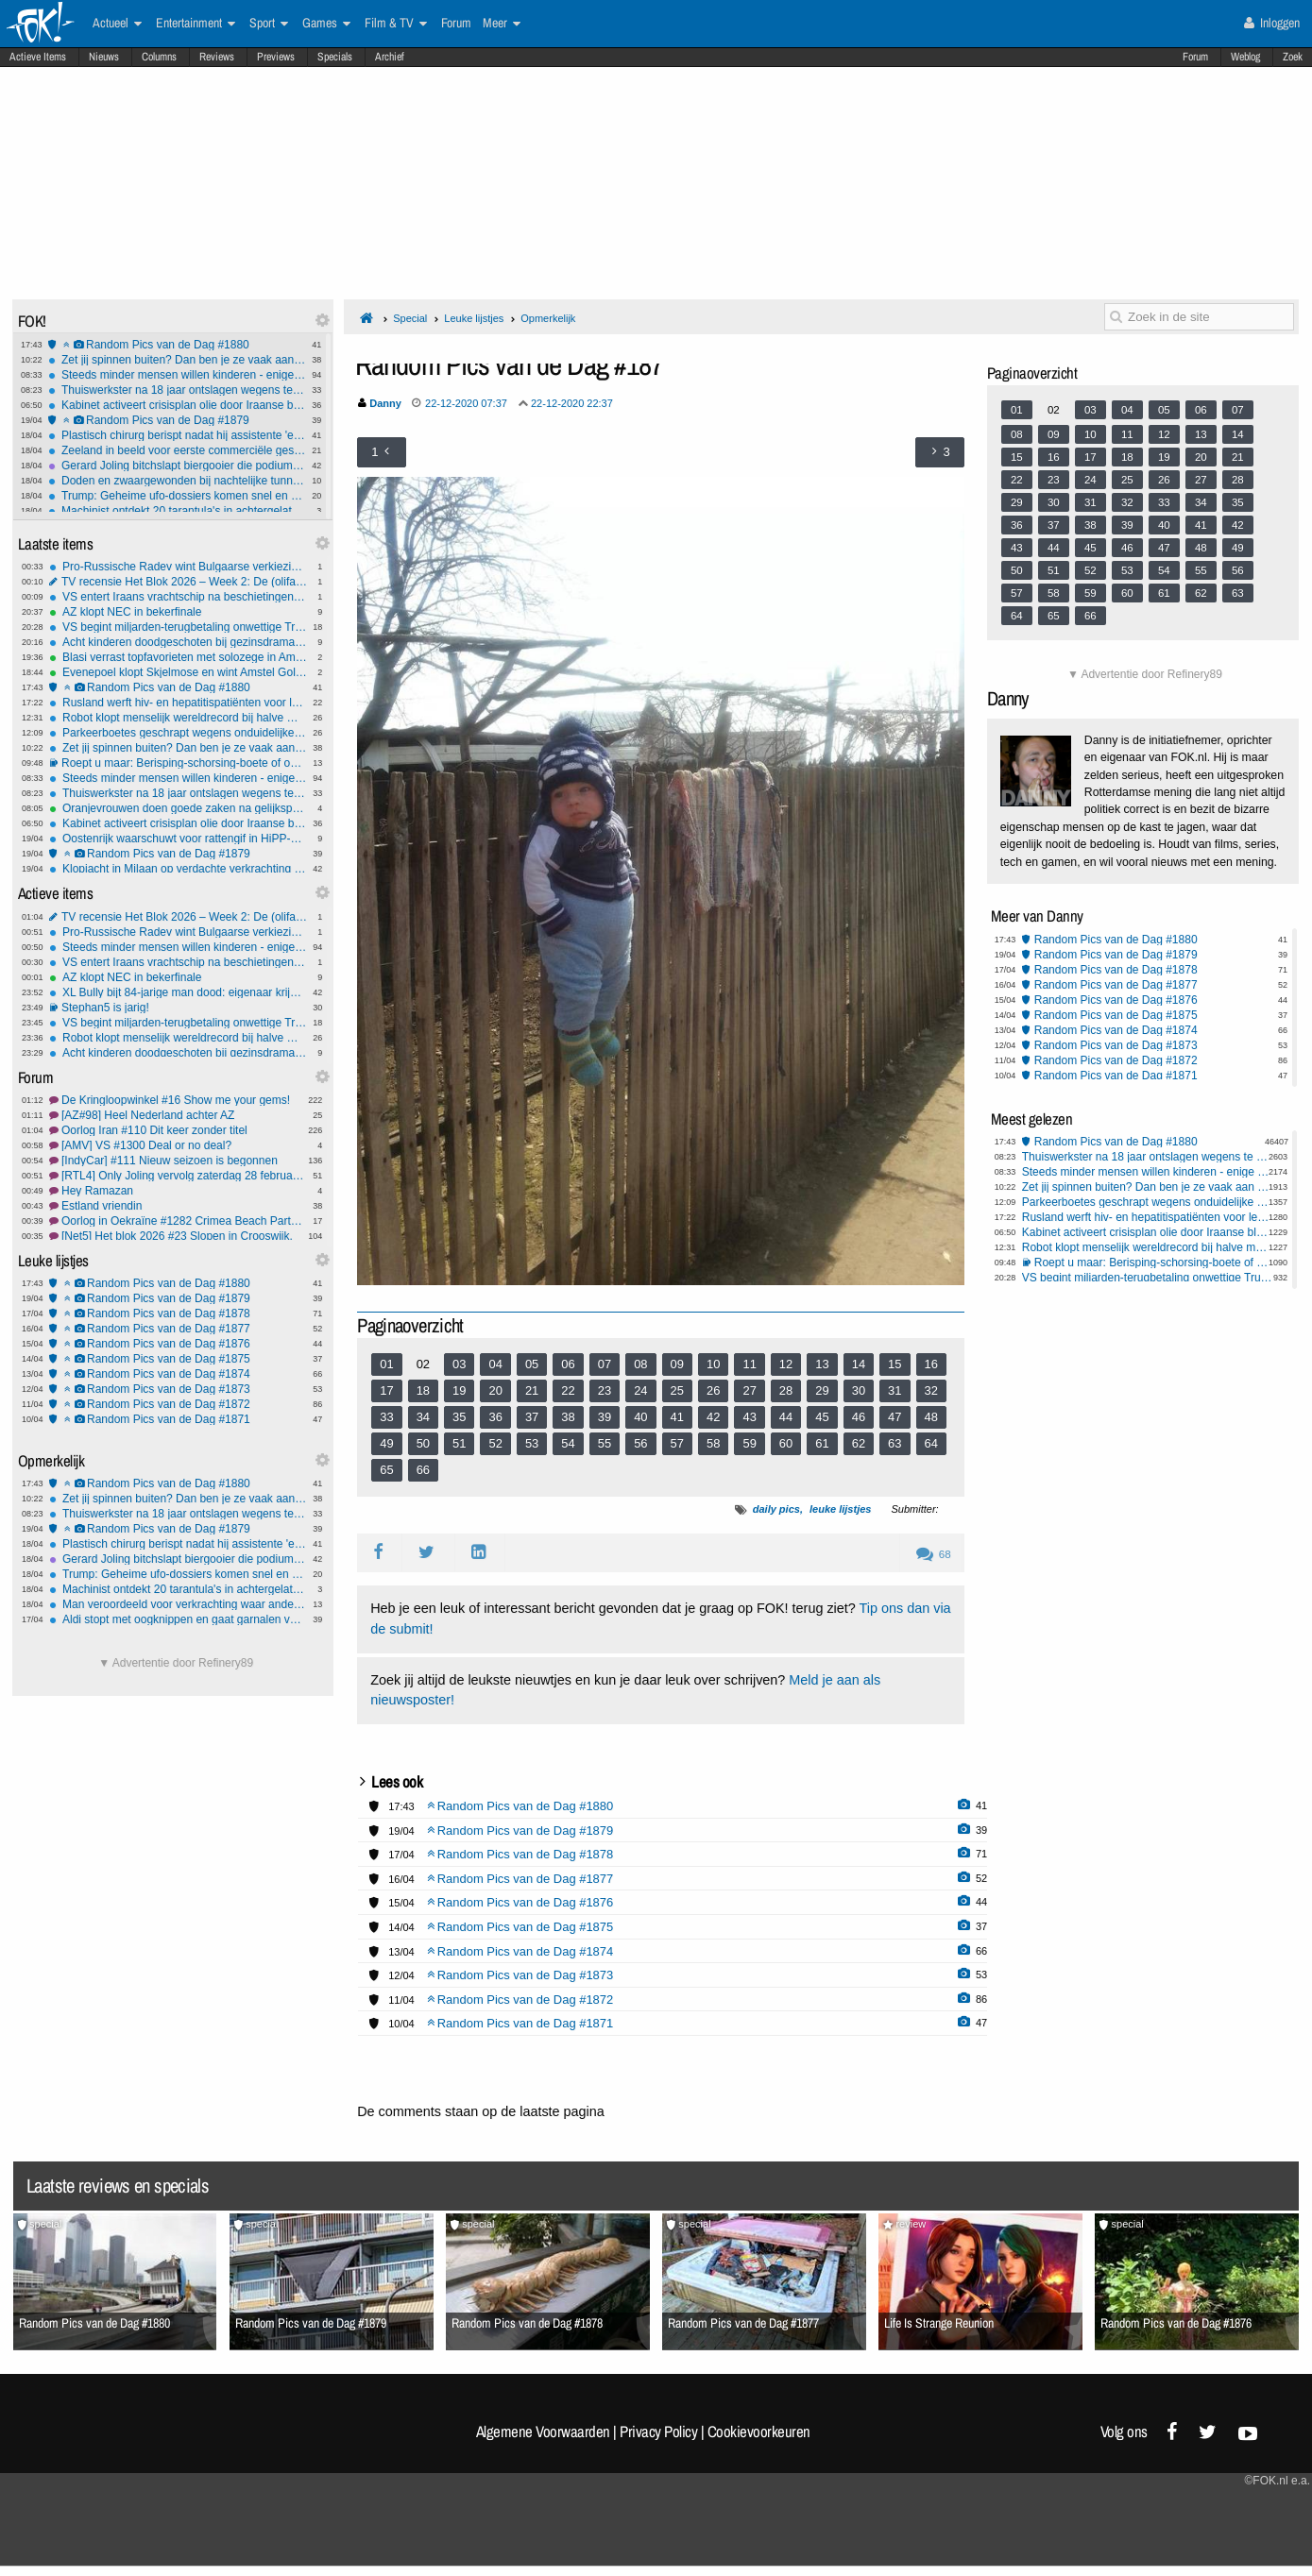 This screenshot has width=1312, height=2576. I want to click on Inloggen, so click(1272, 22).